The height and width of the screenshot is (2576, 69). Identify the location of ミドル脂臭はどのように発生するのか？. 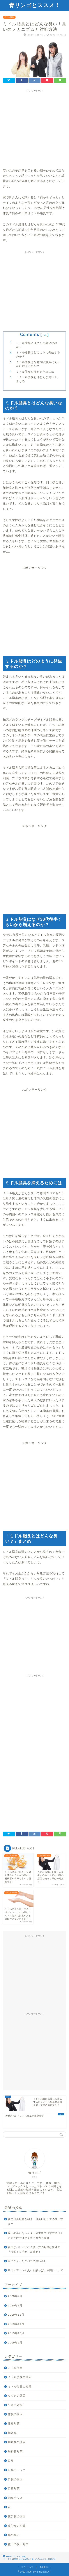
(38, 354).